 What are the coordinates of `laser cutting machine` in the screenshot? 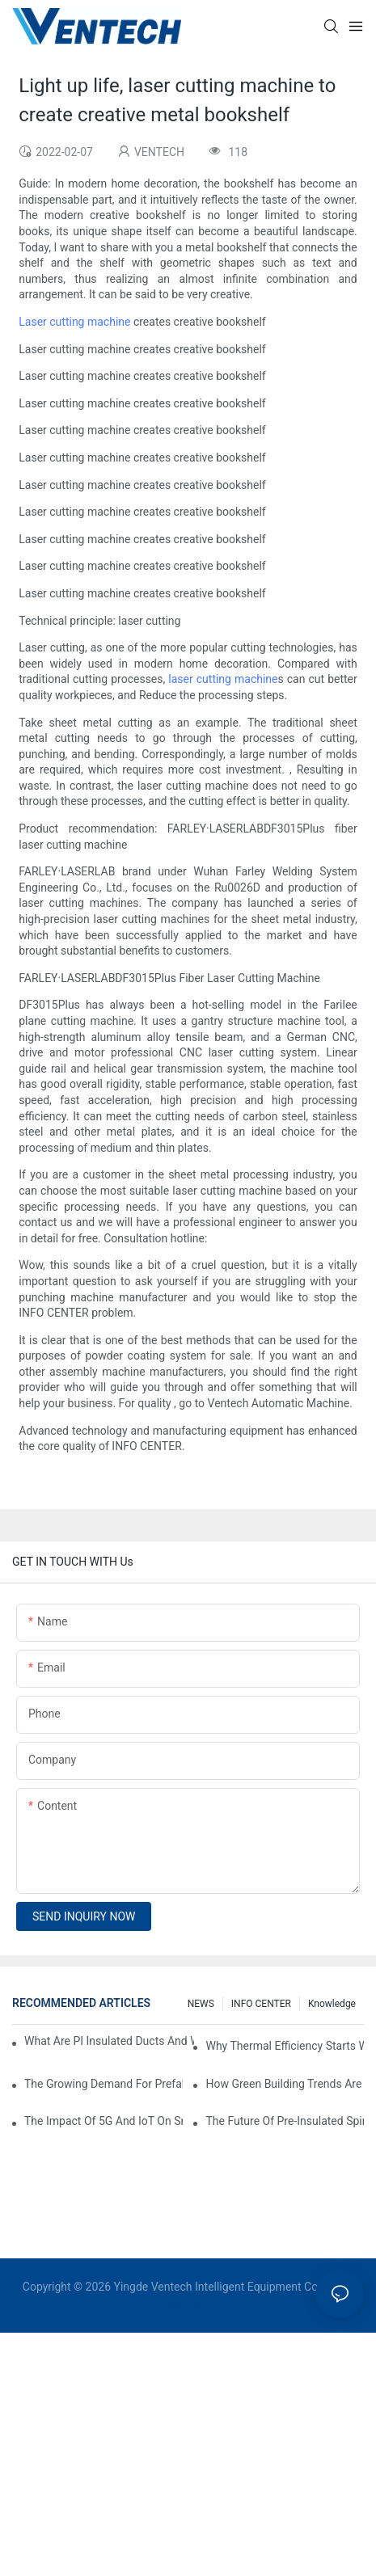 It's located at (222, 678).